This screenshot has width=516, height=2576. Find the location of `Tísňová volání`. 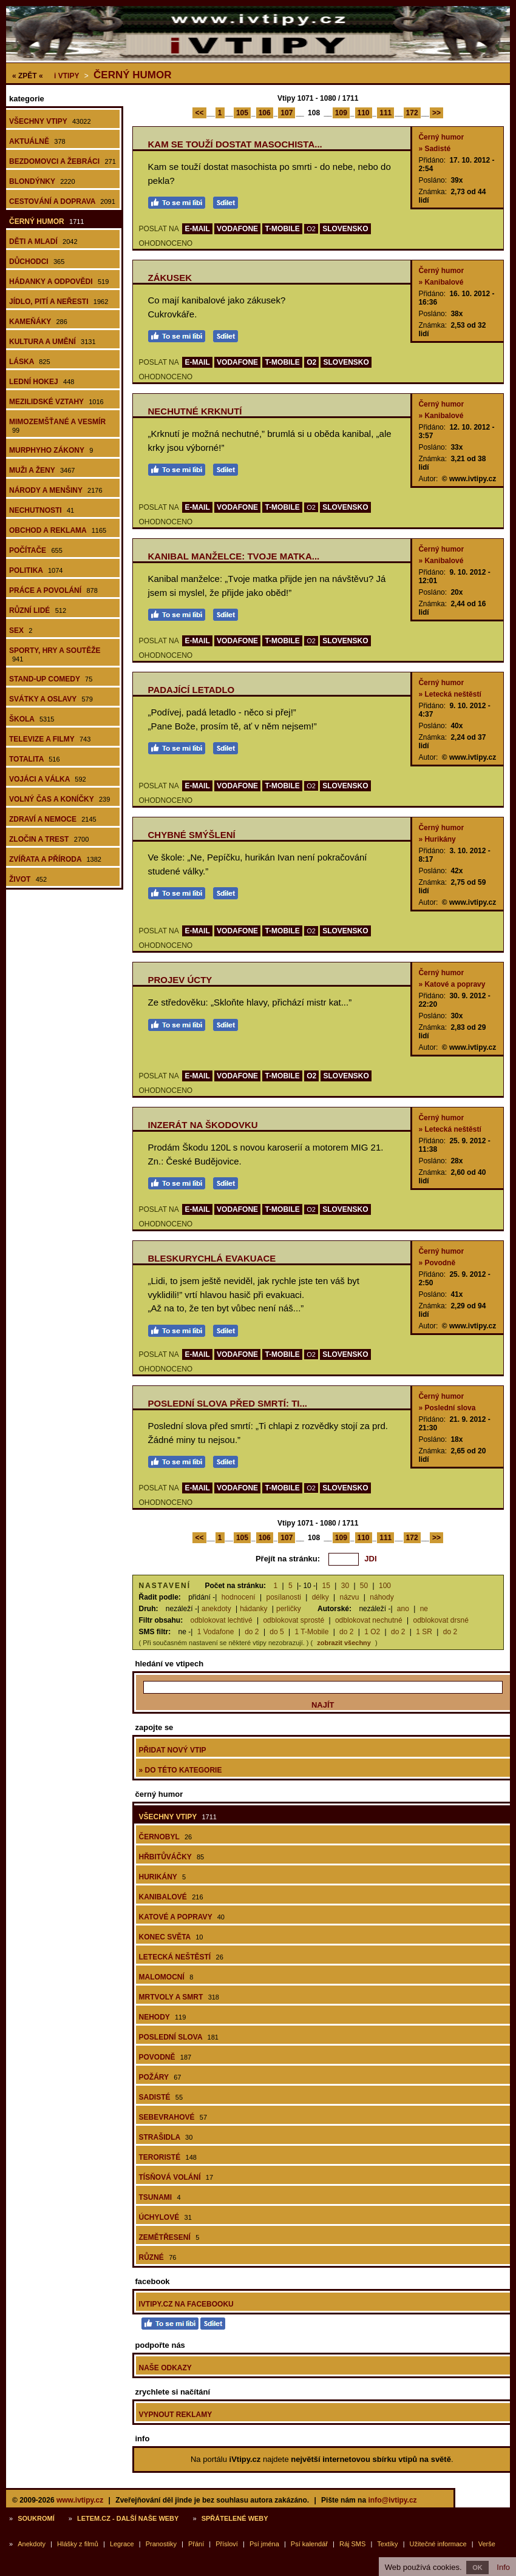

Tísňová volání is located at coordinates (176, 2177).